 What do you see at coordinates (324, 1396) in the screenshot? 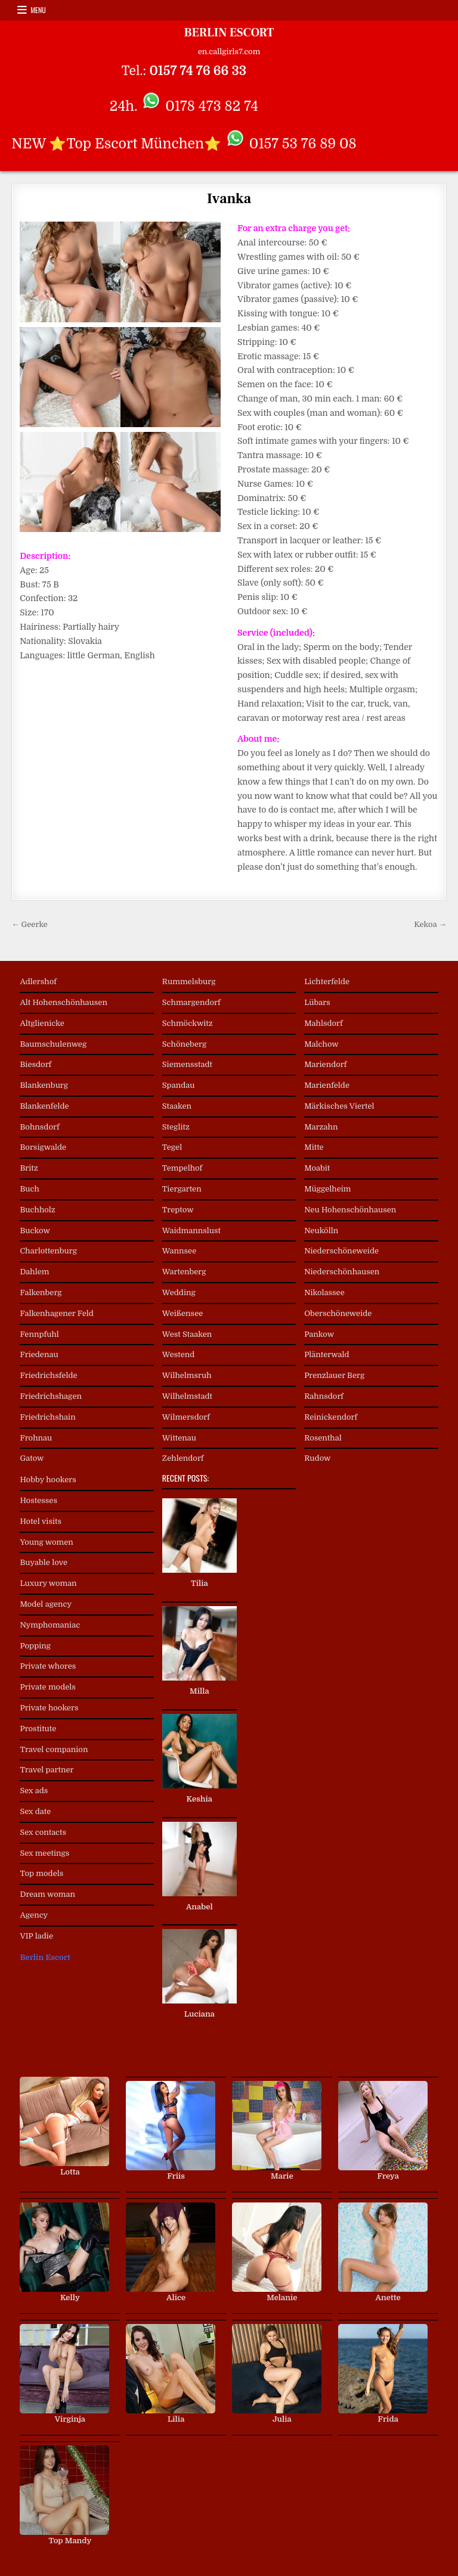
I see `Rahnsdorf` at bounding box center [324, 1396].